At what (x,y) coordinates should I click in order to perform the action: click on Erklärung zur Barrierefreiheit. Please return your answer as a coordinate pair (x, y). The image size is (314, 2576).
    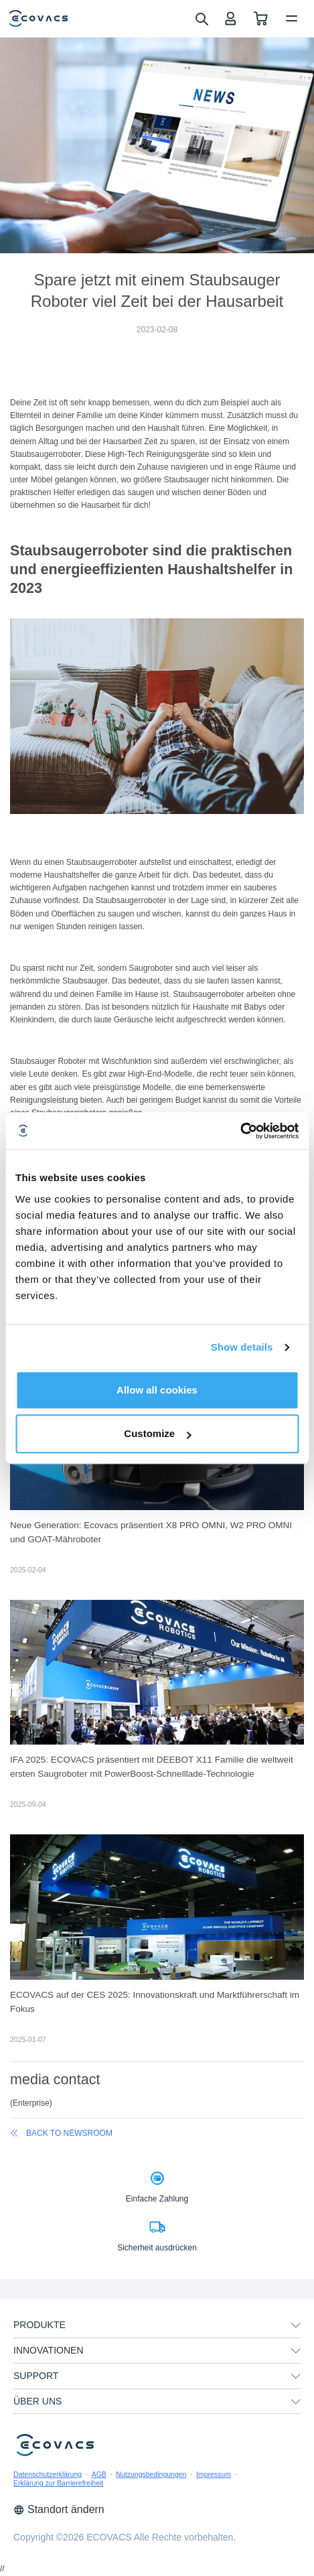
    Looking at the image, I should click on (58, 2483).